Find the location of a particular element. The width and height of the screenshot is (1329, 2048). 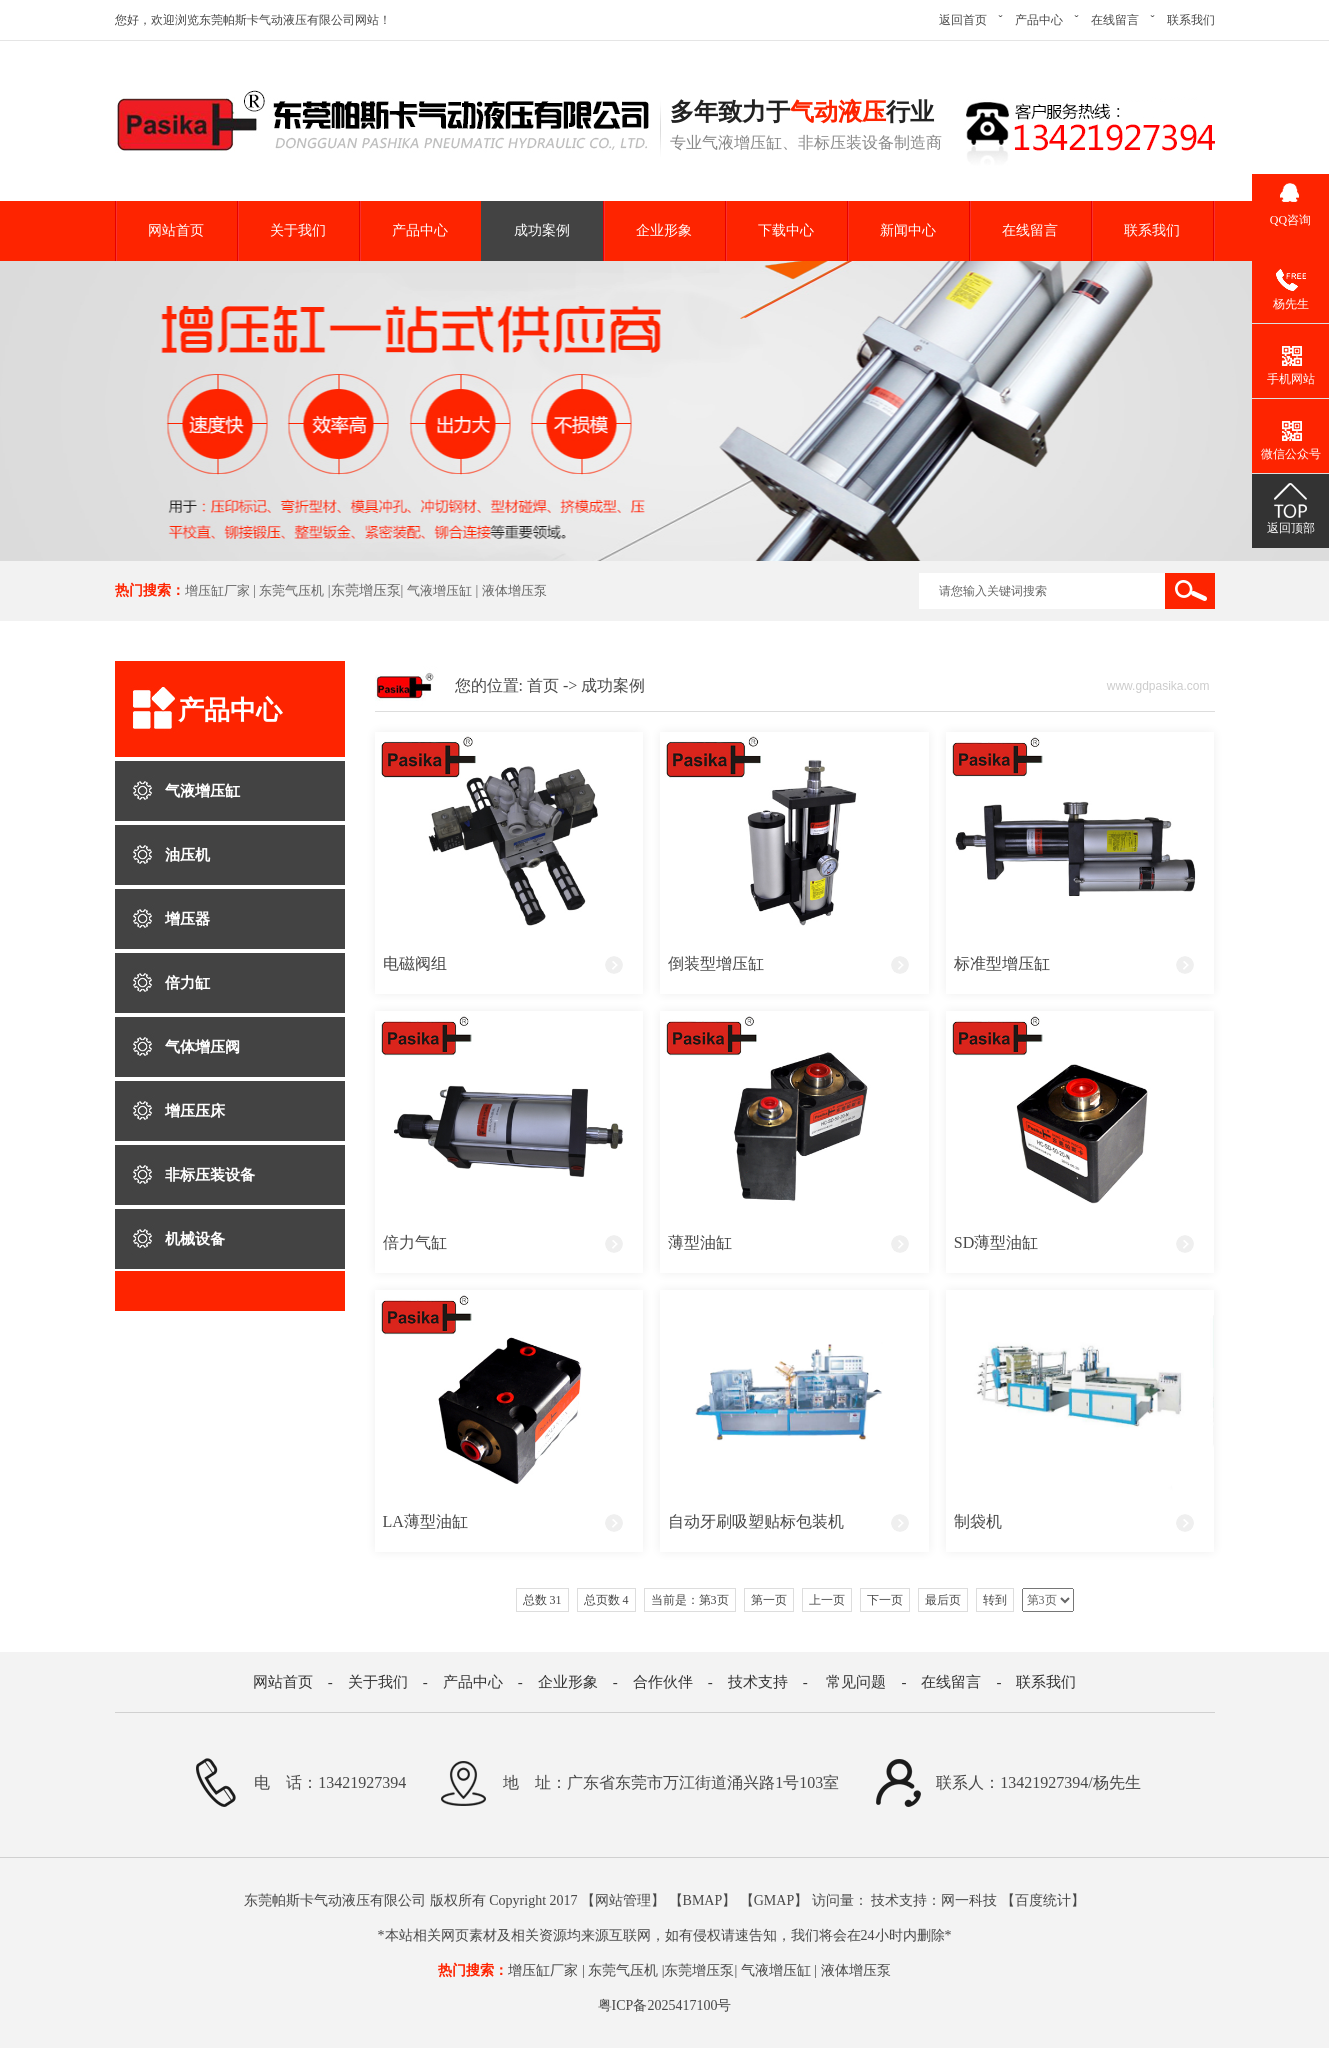

气体增压阀 is located at coordinates (202, 1047).